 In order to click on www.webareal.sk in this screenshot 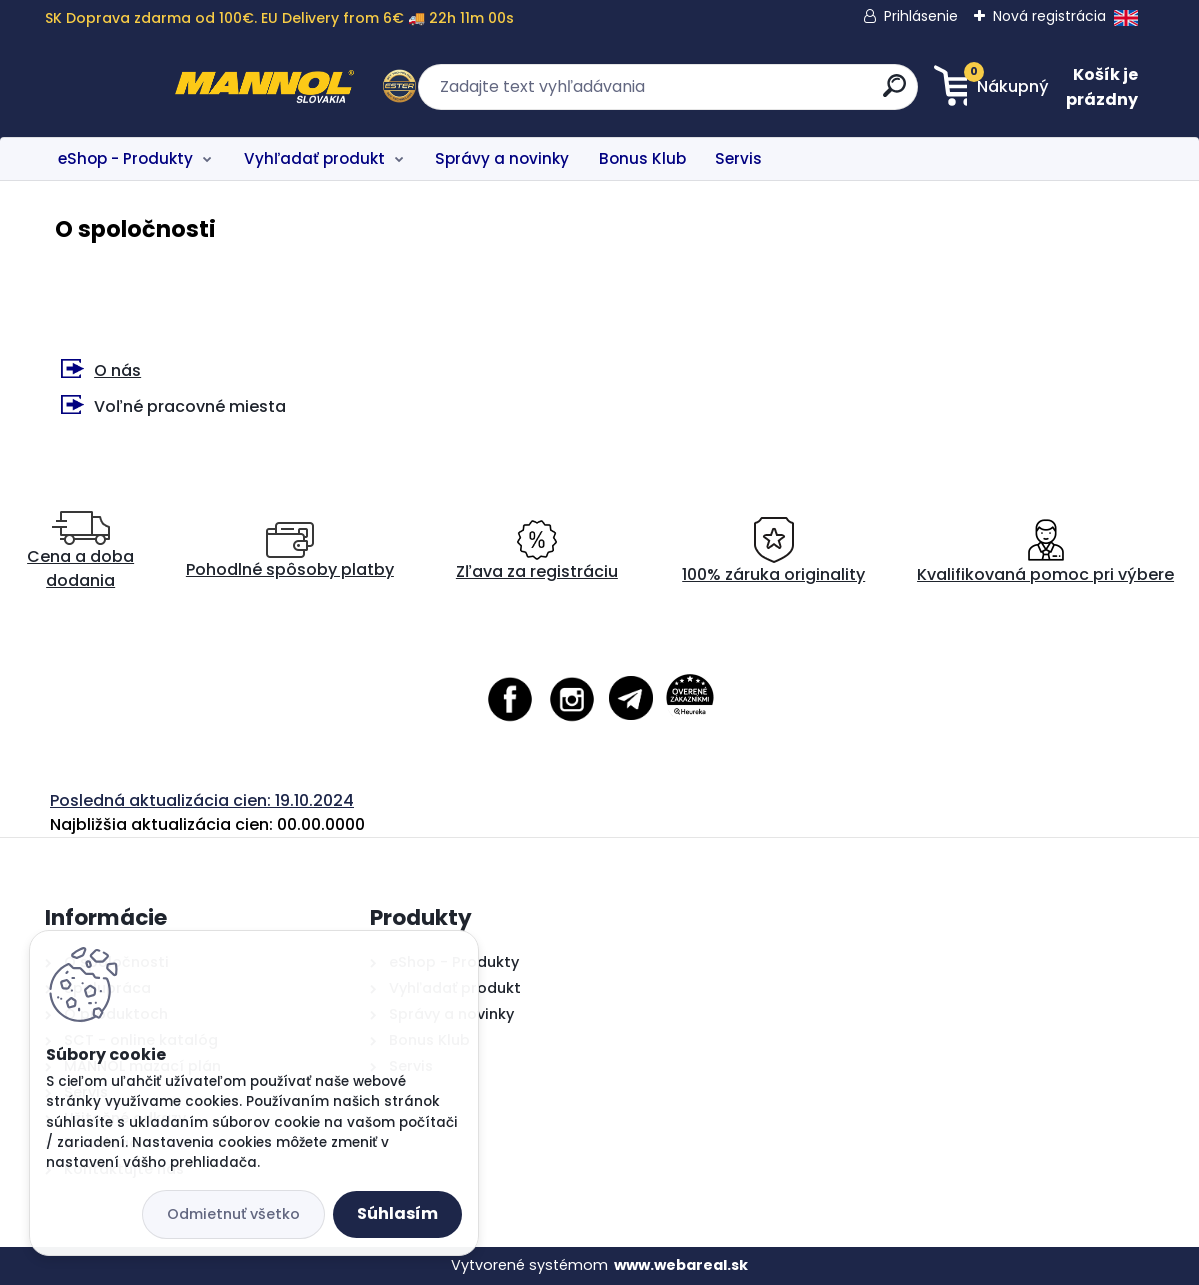, I will do `click(681, 1265)`.